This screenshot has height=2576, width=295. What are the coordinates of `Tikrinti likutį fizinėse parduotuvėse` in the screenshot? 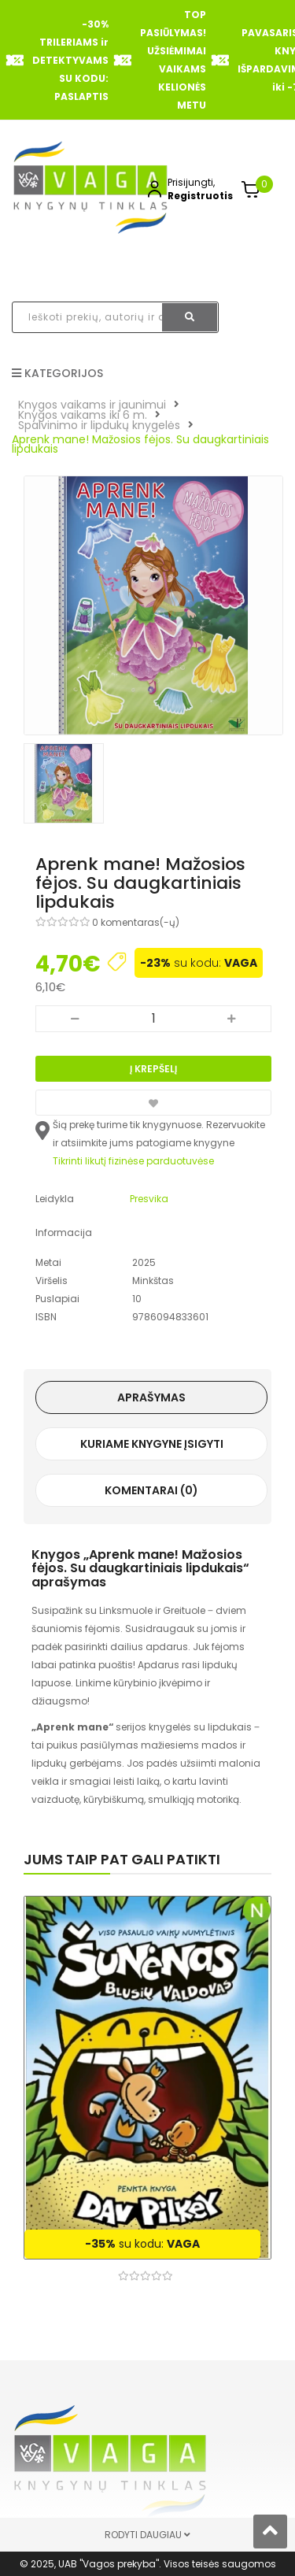 It's located at (133, 1161).